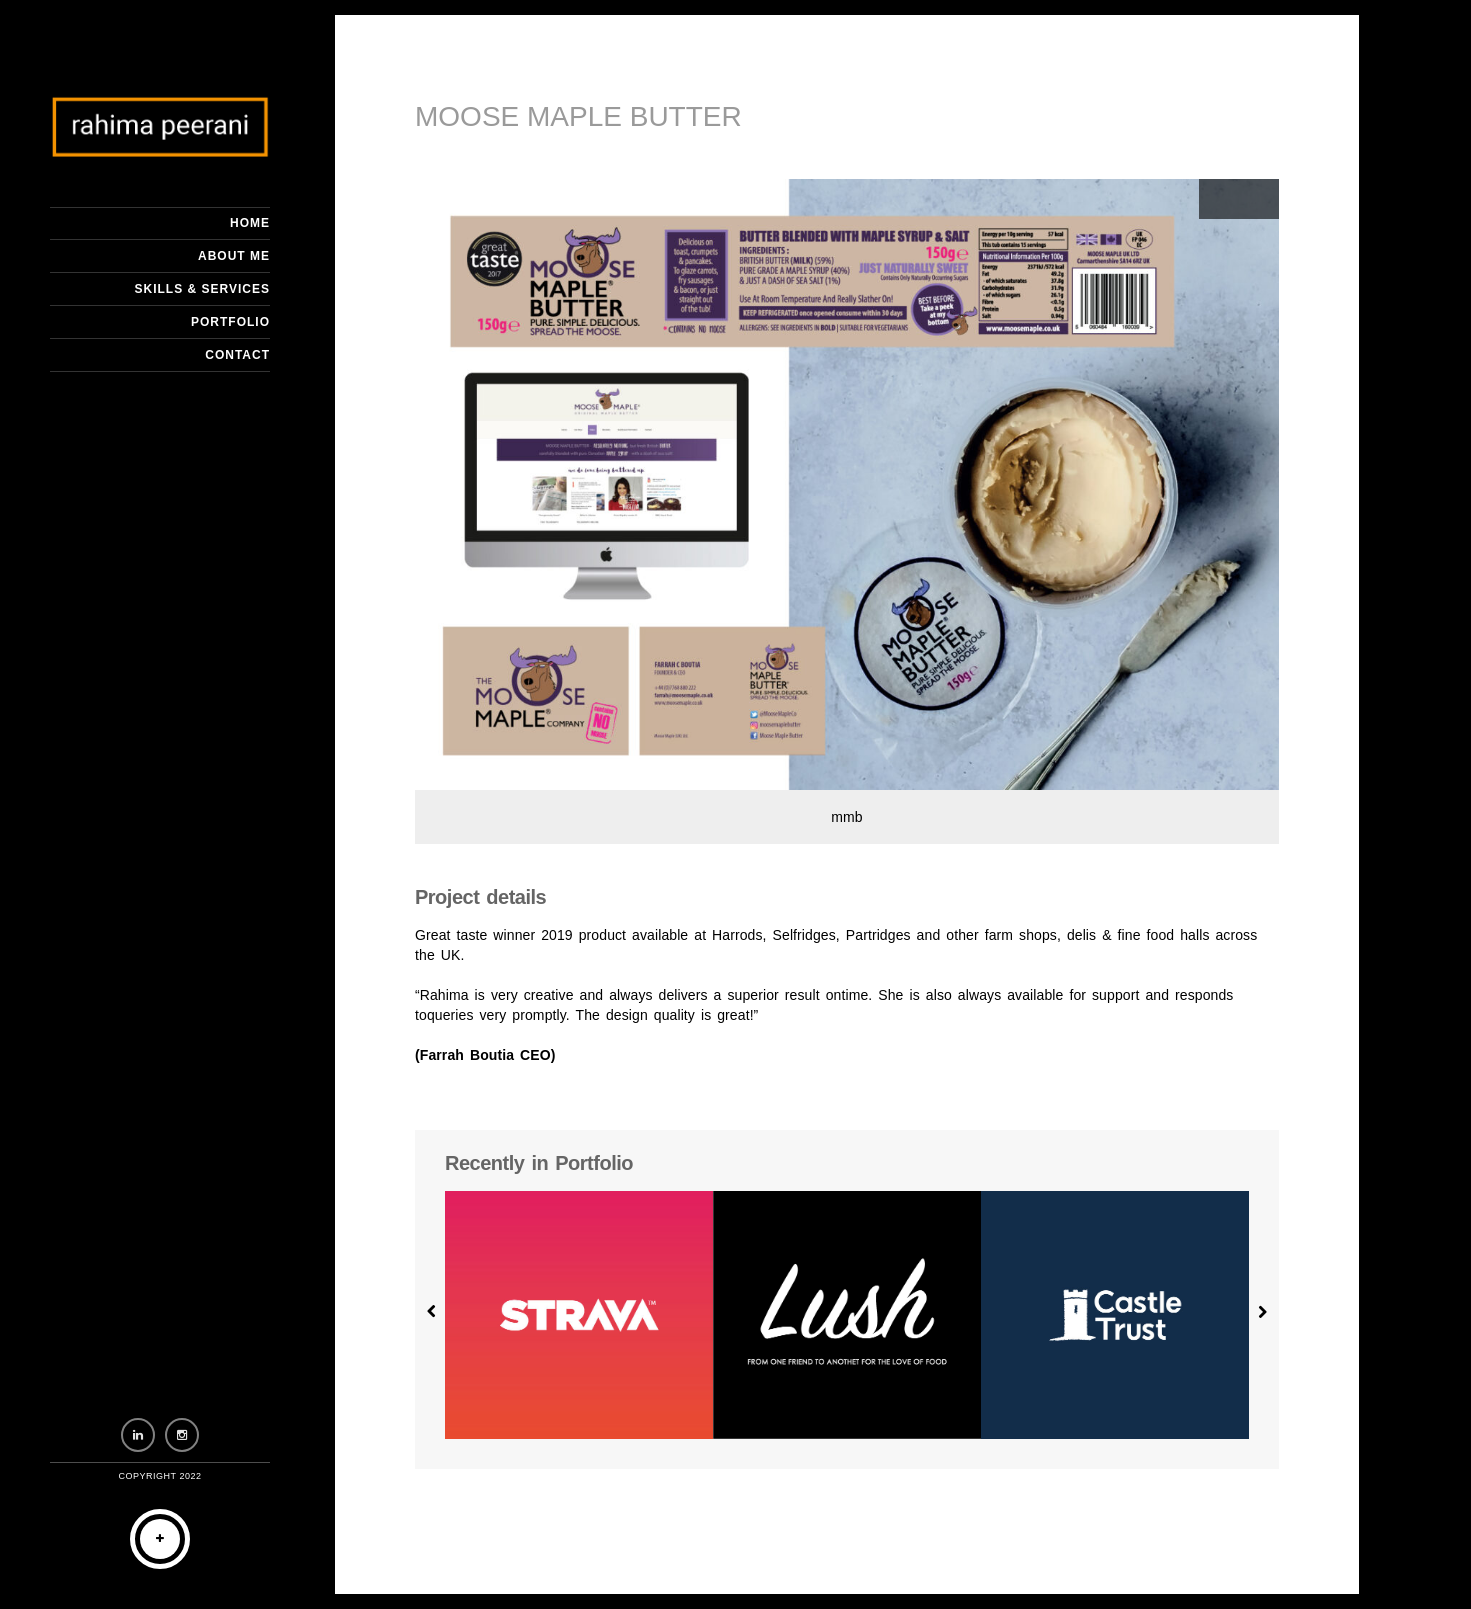 The image size is (1471, 1609). I want to click on Previous, so click(1219, 199).